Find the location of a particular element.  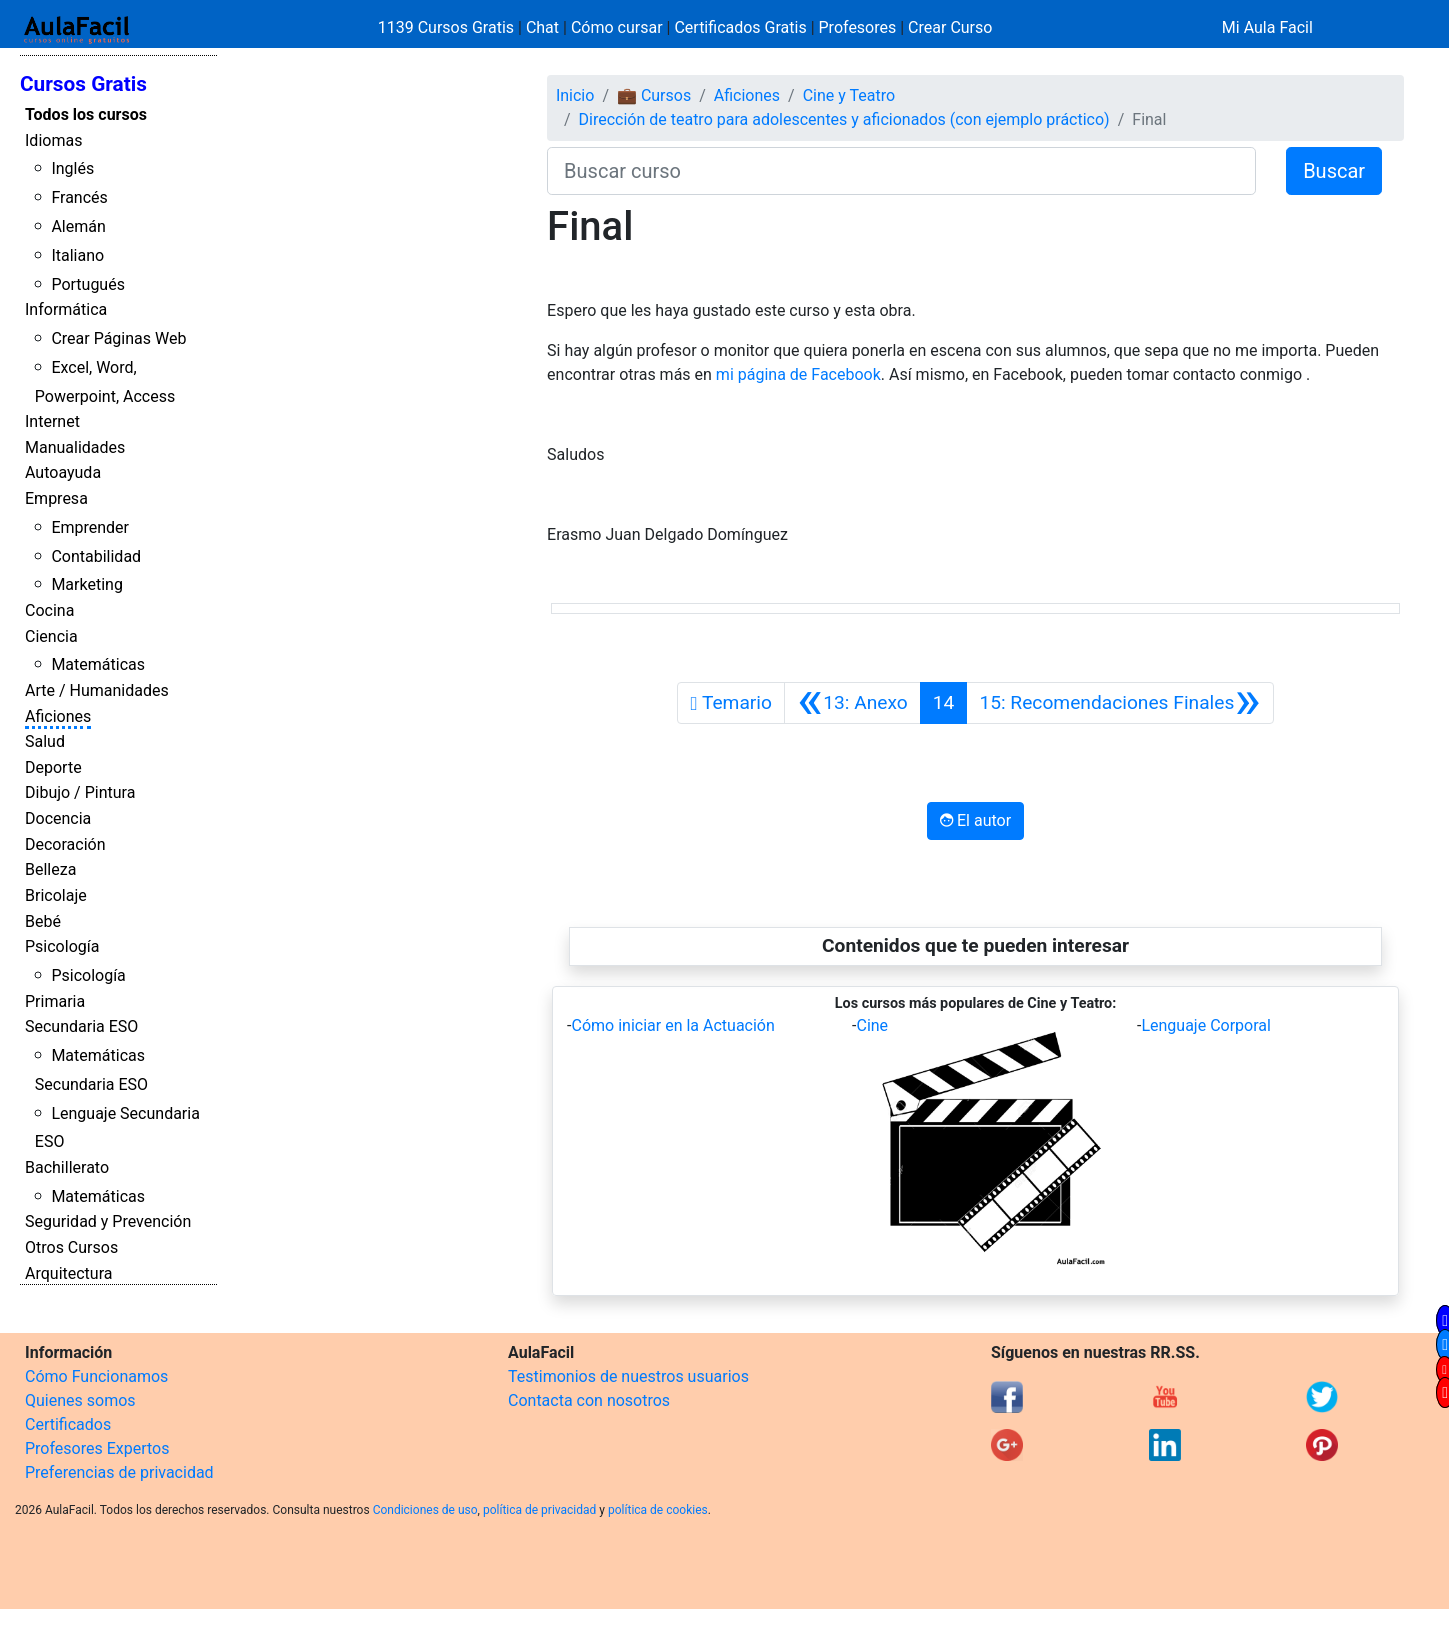

Inglés is located at coordinates (72, 168).